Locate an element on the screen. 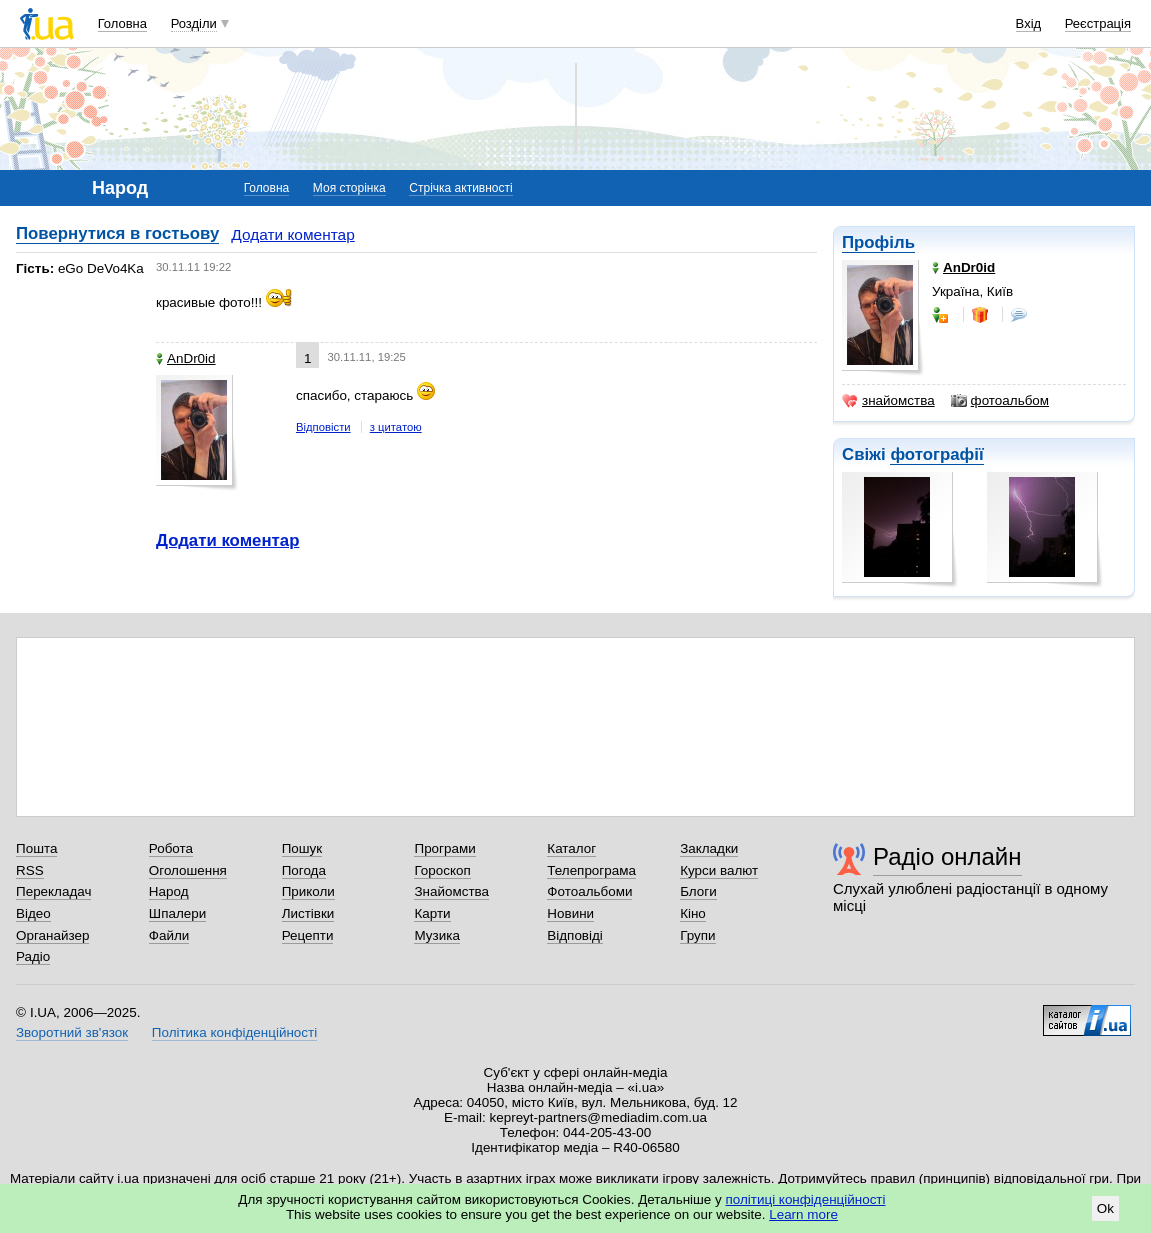 This screenshot has height=1233, width=1151. Відповісти is located at coordinates (323, 427).